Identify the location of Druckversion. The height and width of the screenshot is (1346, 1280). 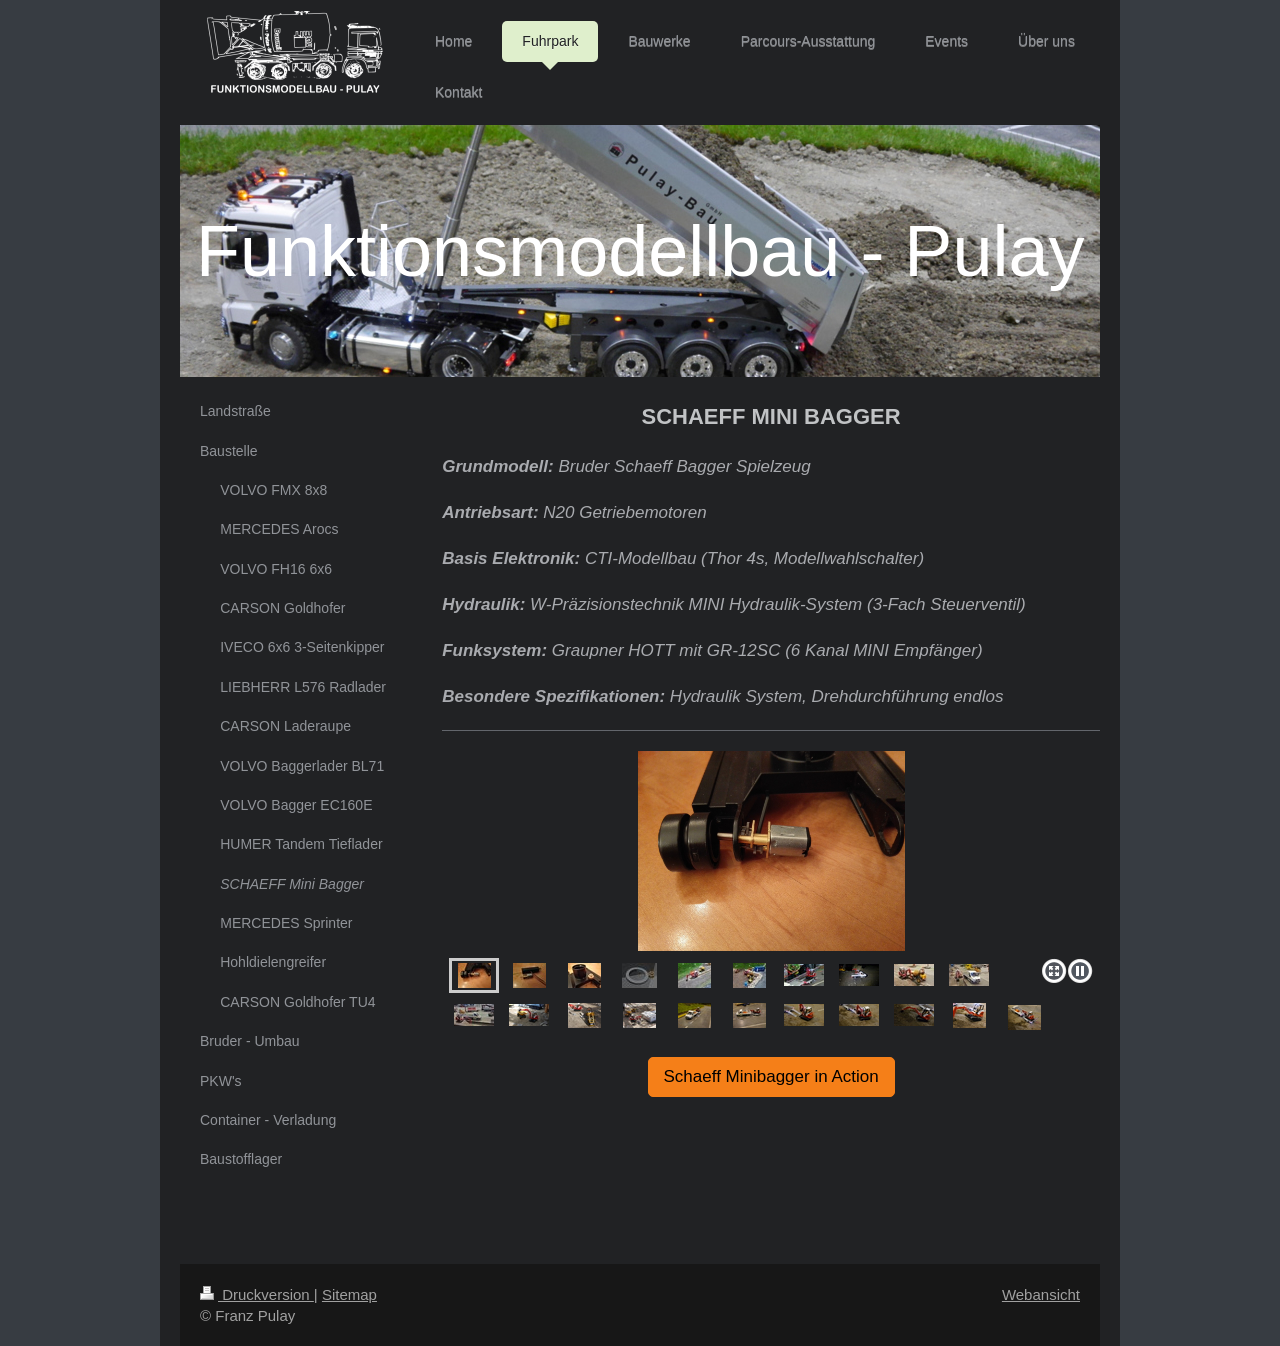
(257, 1294).